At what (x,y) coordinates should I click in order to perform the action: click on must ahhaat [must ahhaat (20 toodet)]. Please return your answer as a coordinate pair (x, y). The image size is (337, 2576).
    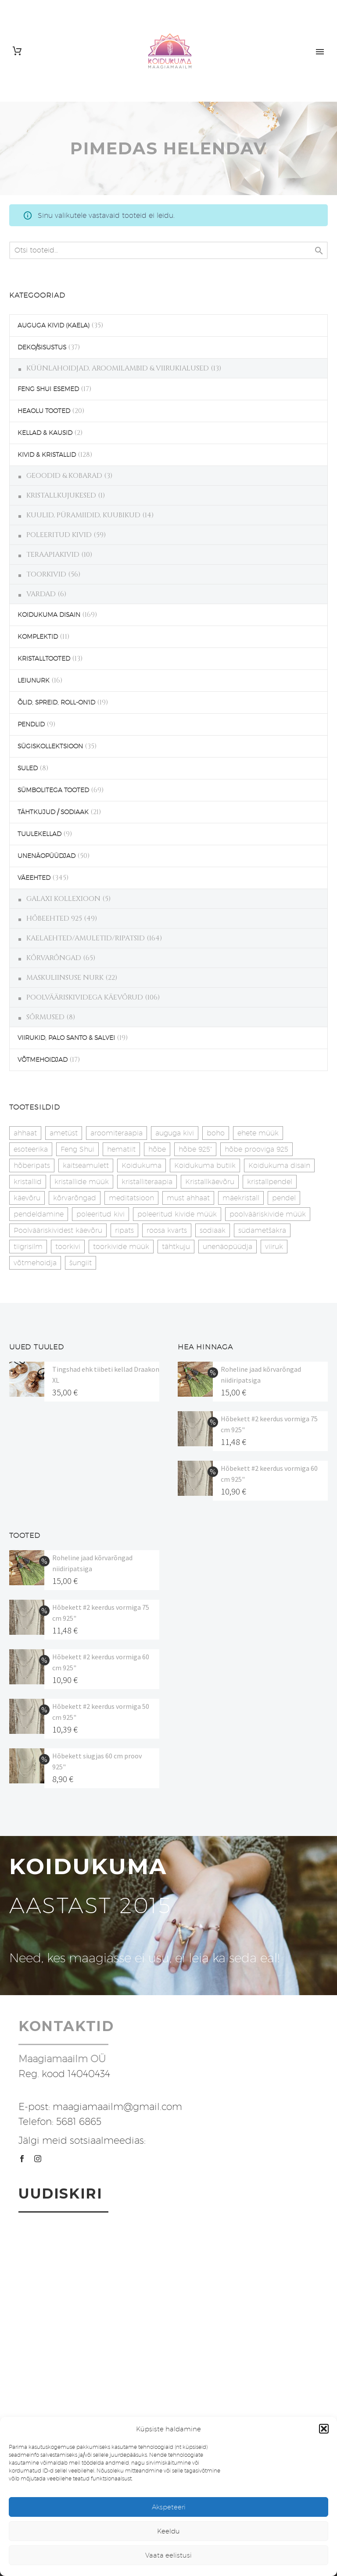
    Looking at the image, I should click on (188, 1198).